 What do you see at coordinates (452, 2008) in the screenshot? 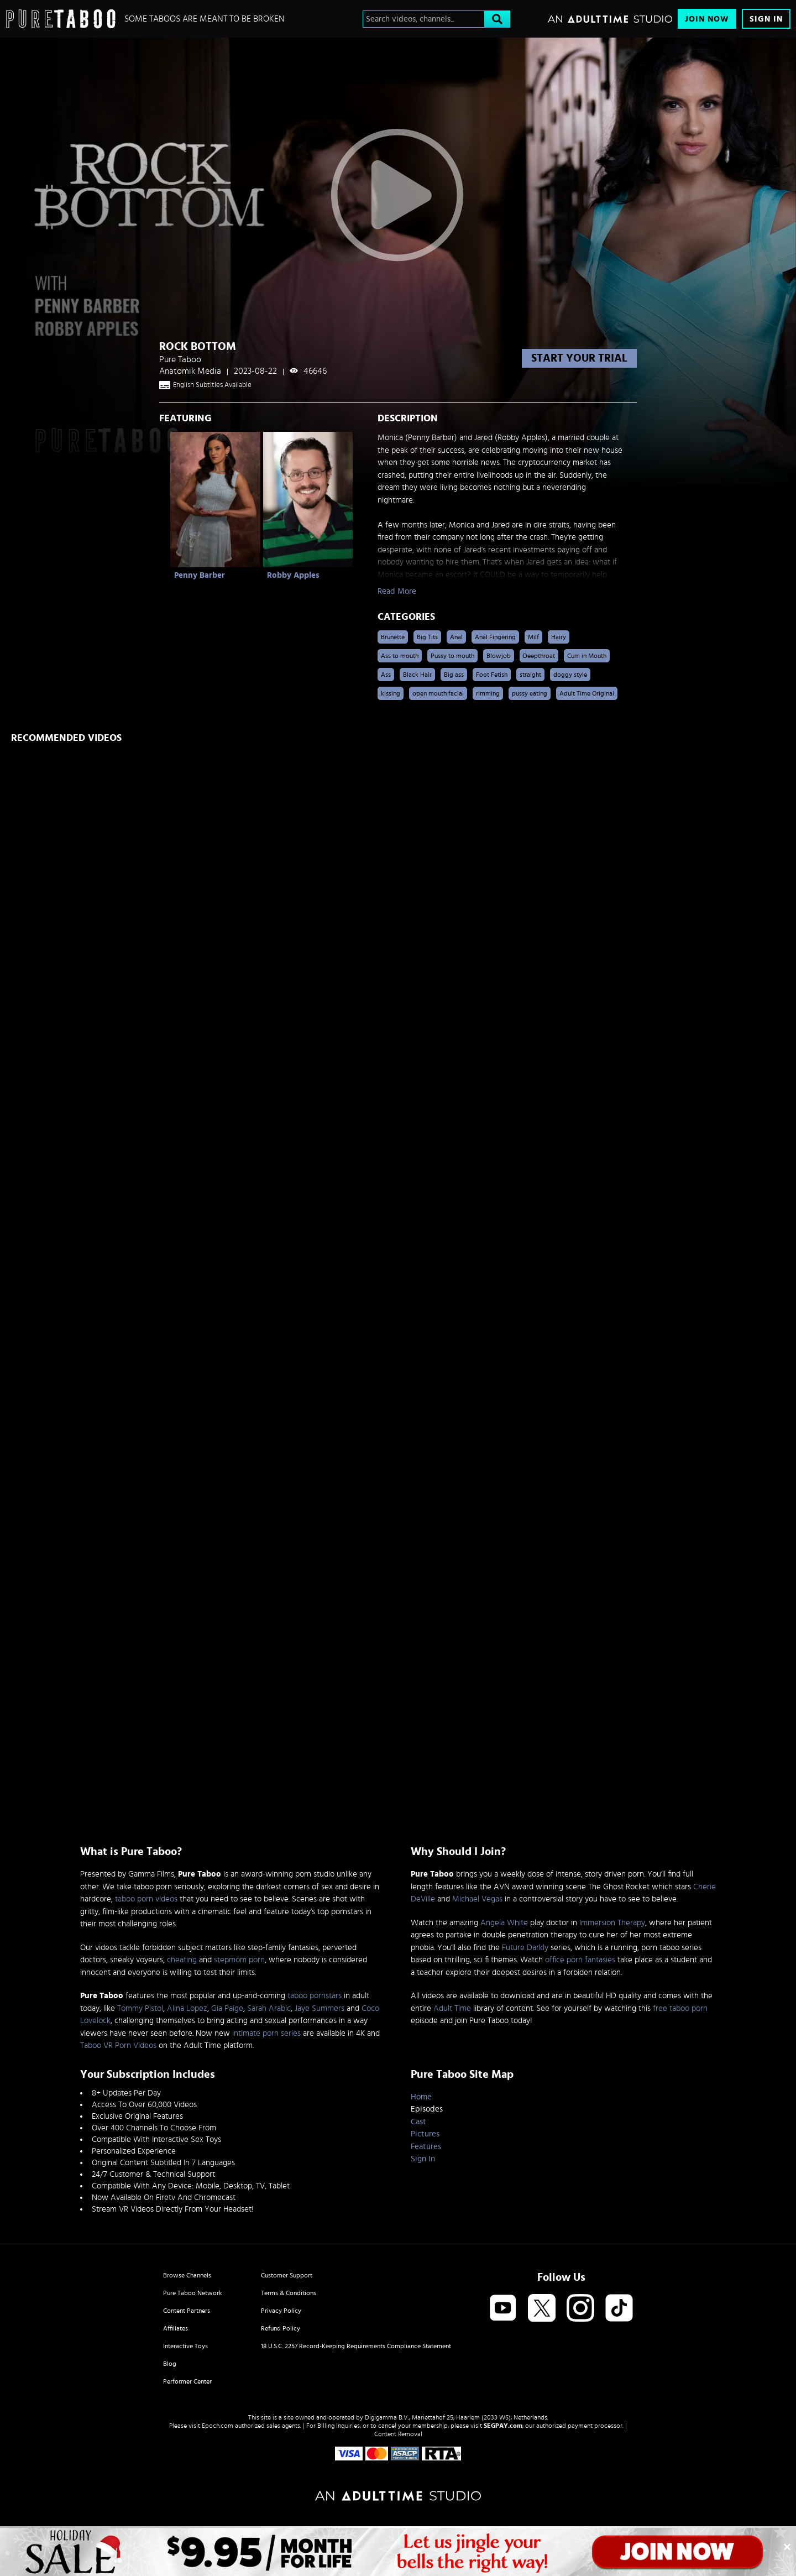
I see `Adult Time` at bounding box center [452, 2008].